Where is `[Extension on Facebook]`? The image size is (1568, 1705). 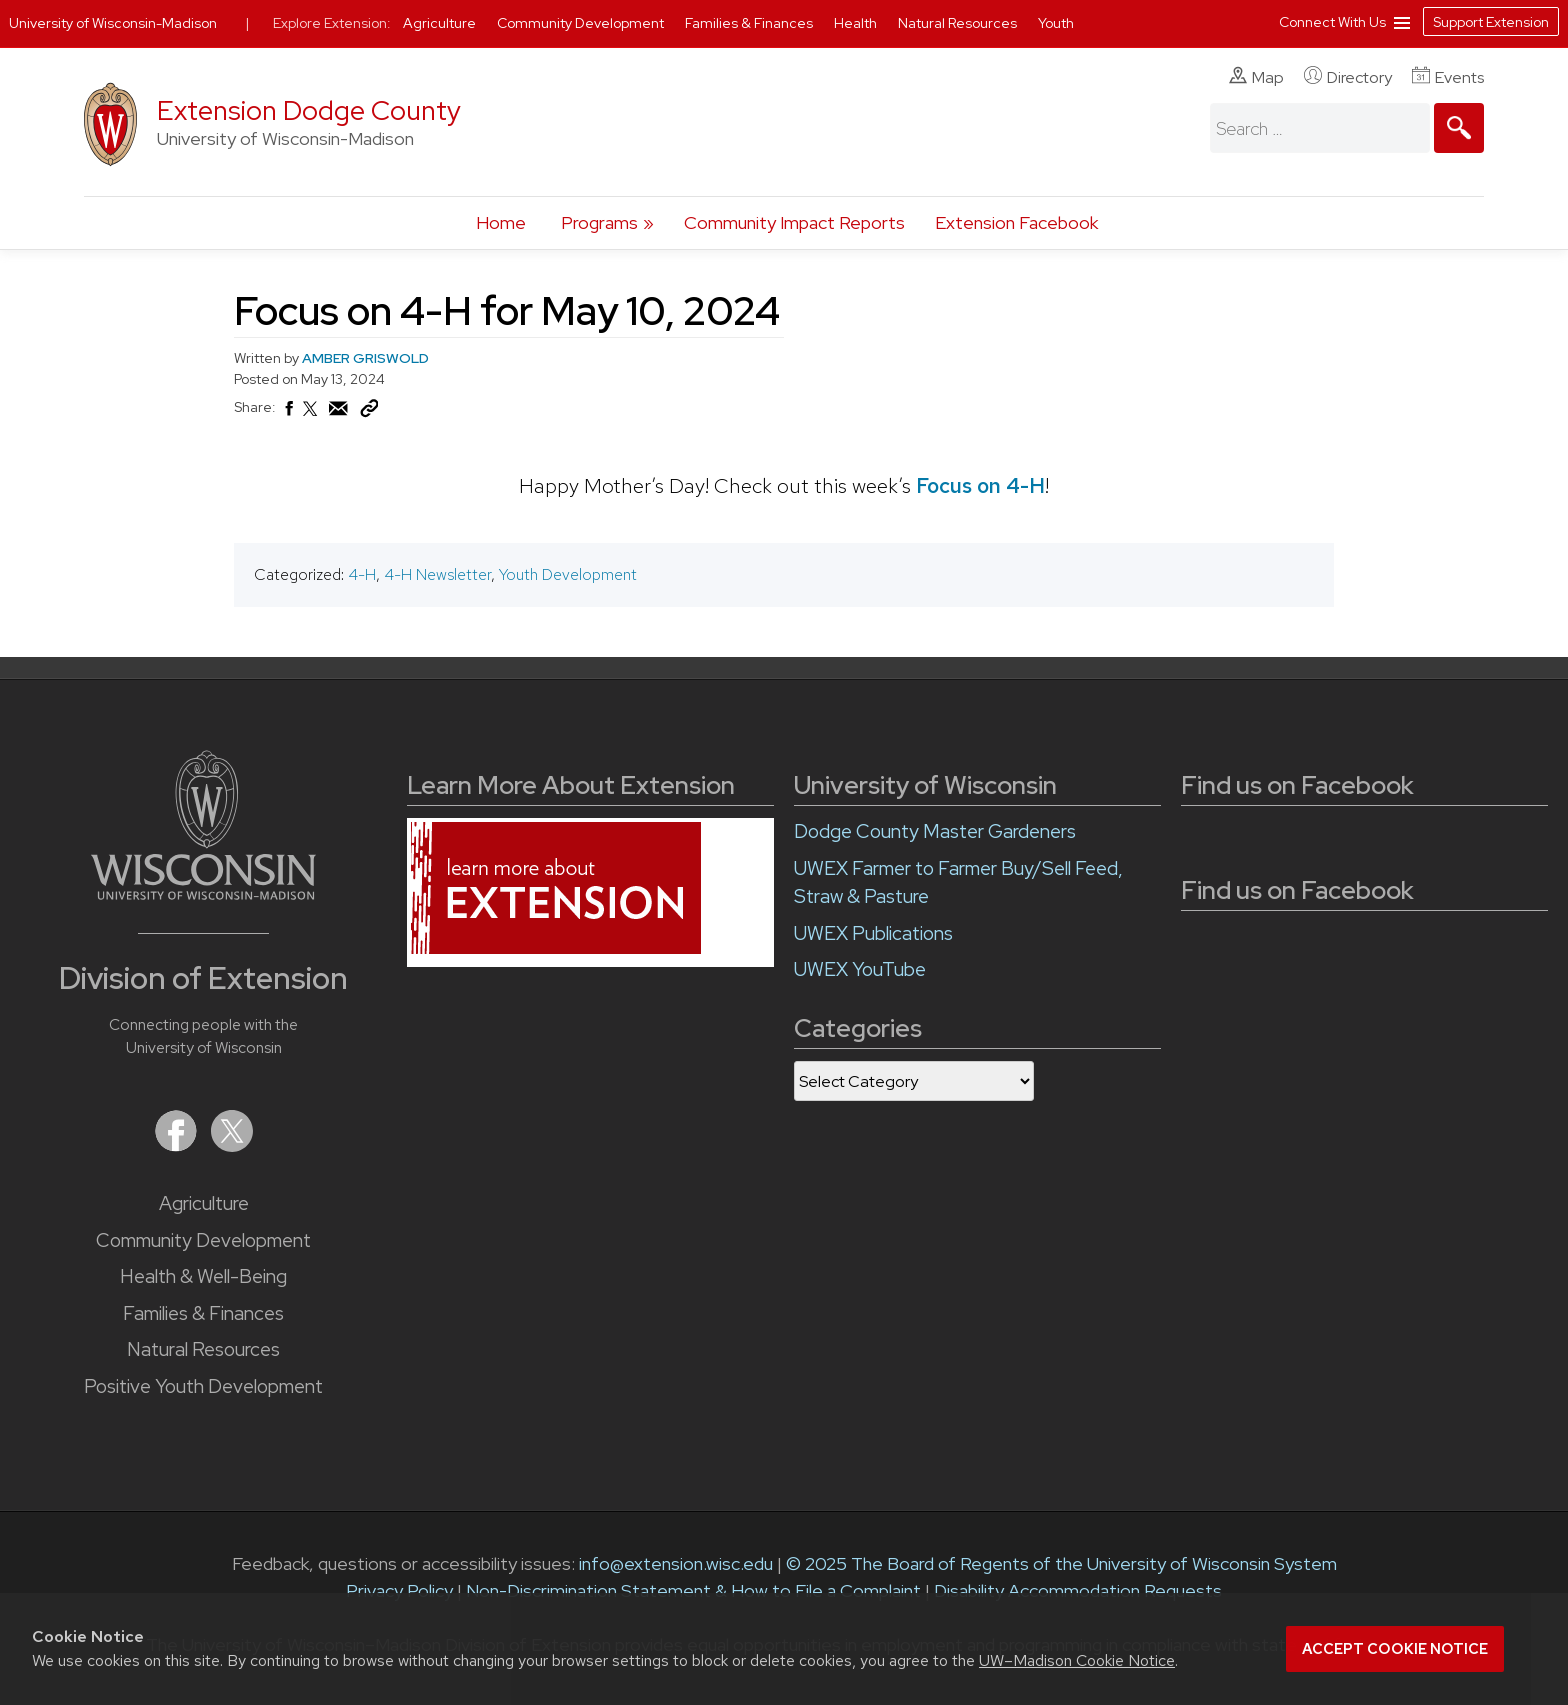 [Extension on Facebook] is located at coordinates (178, 1145).